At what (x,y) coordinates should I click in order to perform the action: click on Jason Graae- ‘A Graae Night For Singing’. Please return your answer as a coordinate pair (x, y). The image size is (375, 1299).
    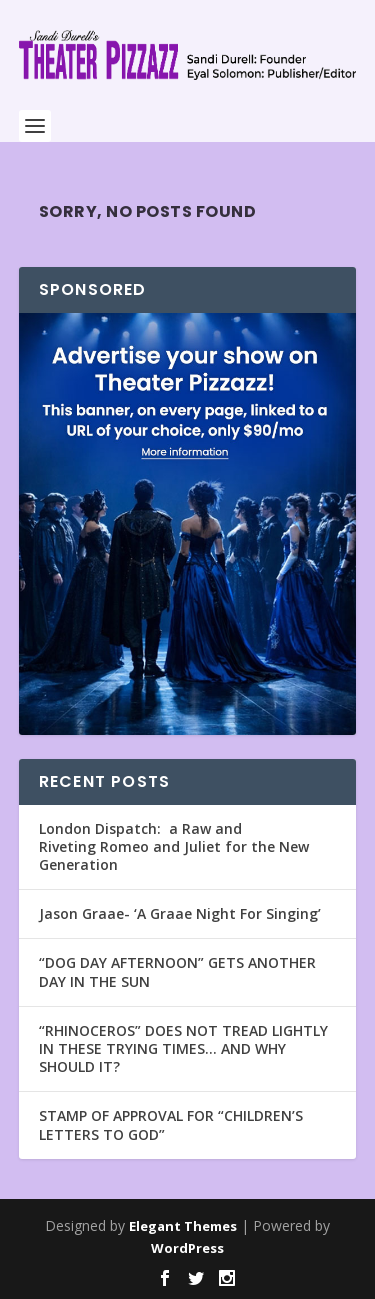
    Looking at the image, I should click on (180, 913).